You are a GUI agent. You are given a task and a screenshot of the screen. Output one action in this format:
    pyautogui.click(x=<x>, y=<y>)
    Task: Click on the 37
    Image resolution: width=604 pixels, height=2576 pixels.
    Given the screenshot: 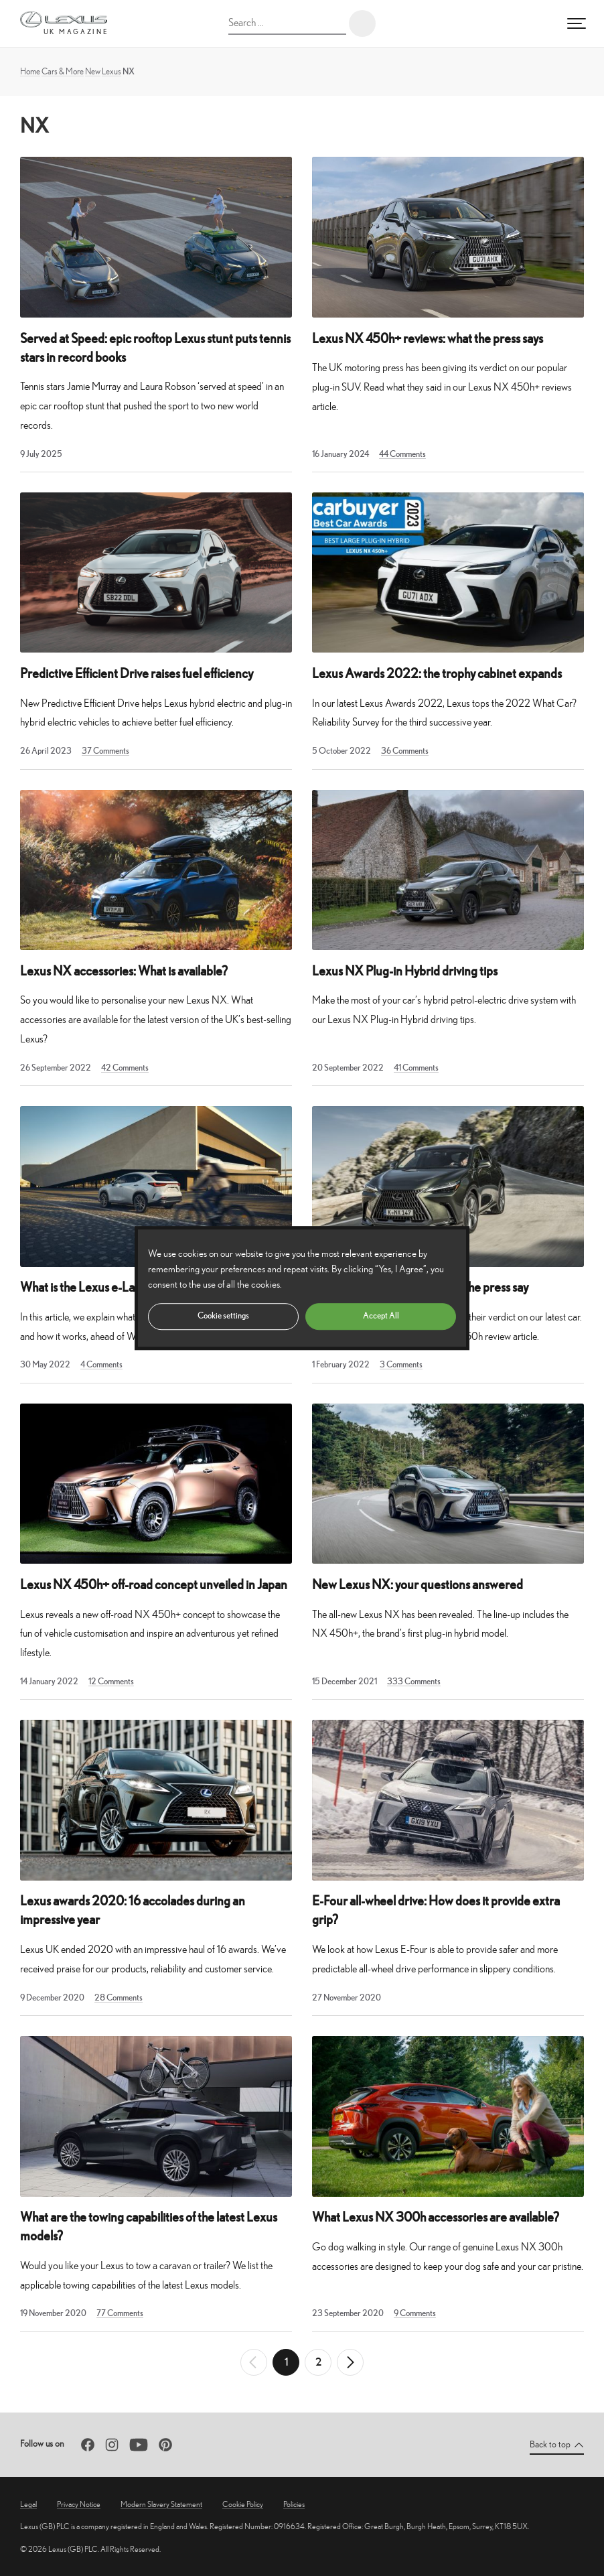 What is the action you would take?
    pyautogui.click(x=105, y=750)
    